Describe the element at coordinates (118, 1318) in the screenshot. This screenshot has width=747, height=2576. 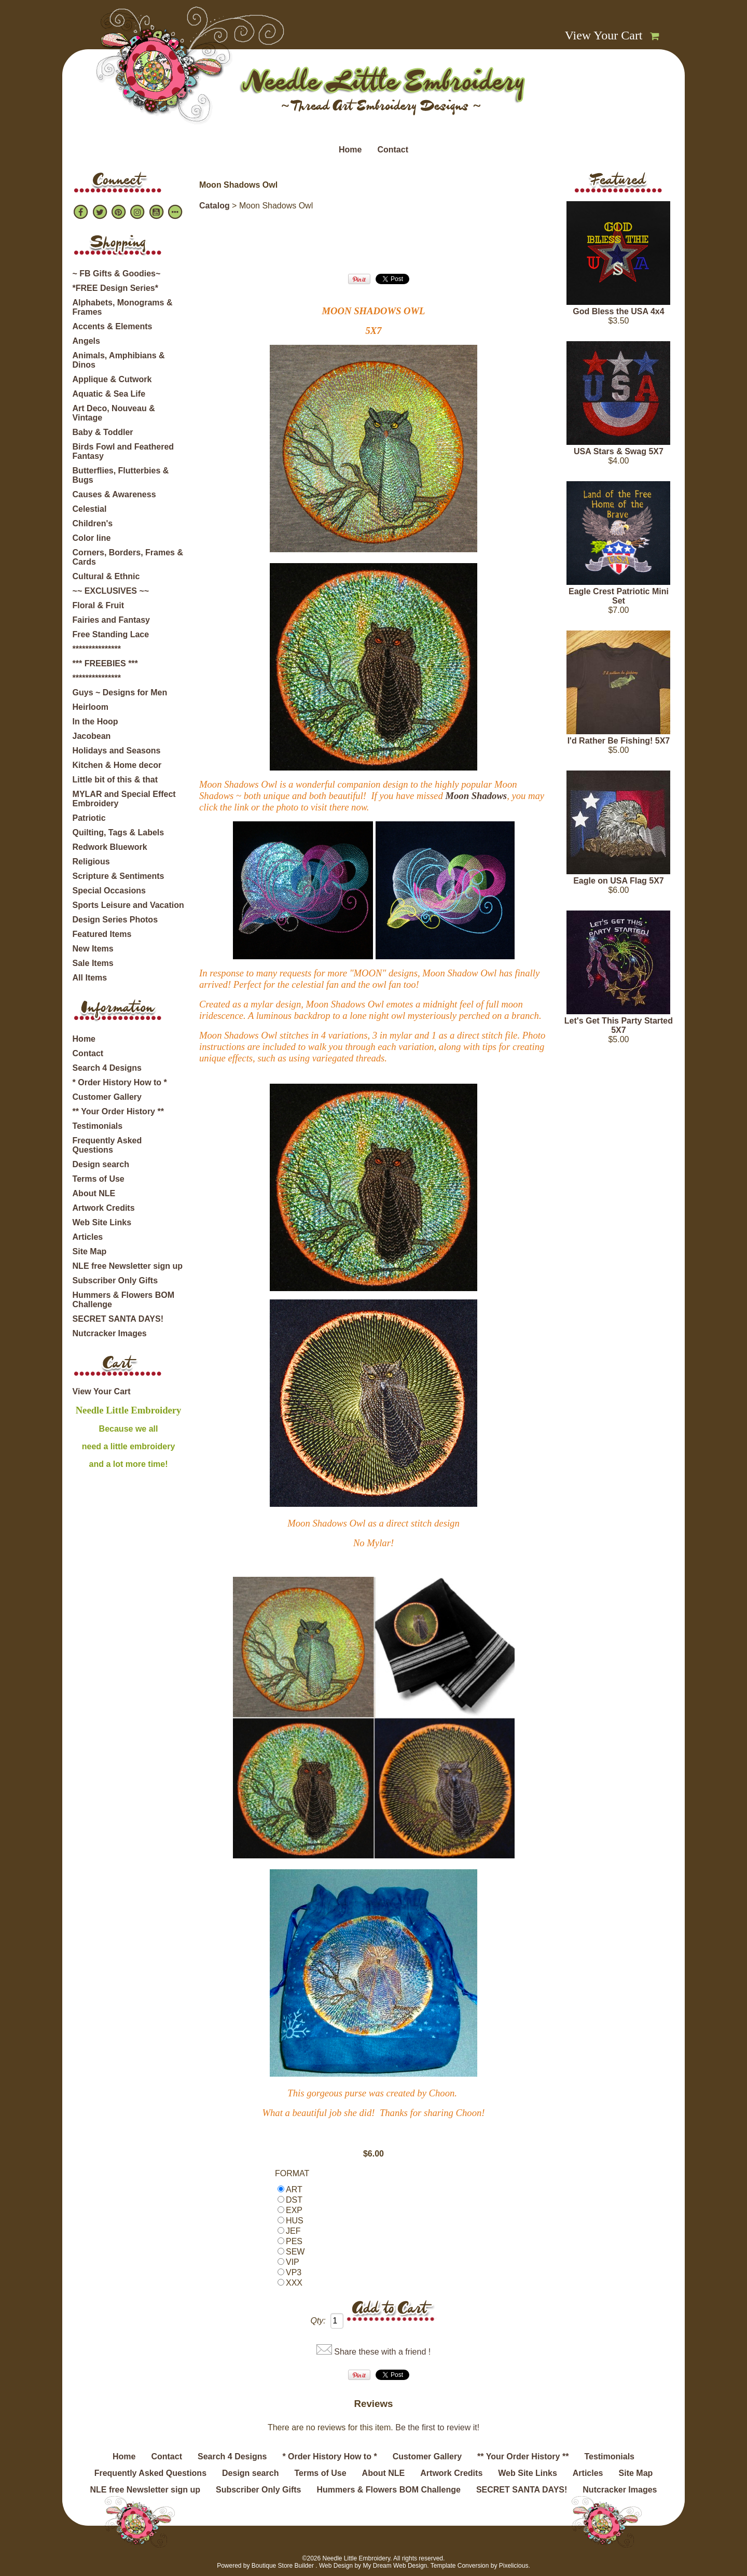
I see `SECRET SANTA DAYS!` at that location.